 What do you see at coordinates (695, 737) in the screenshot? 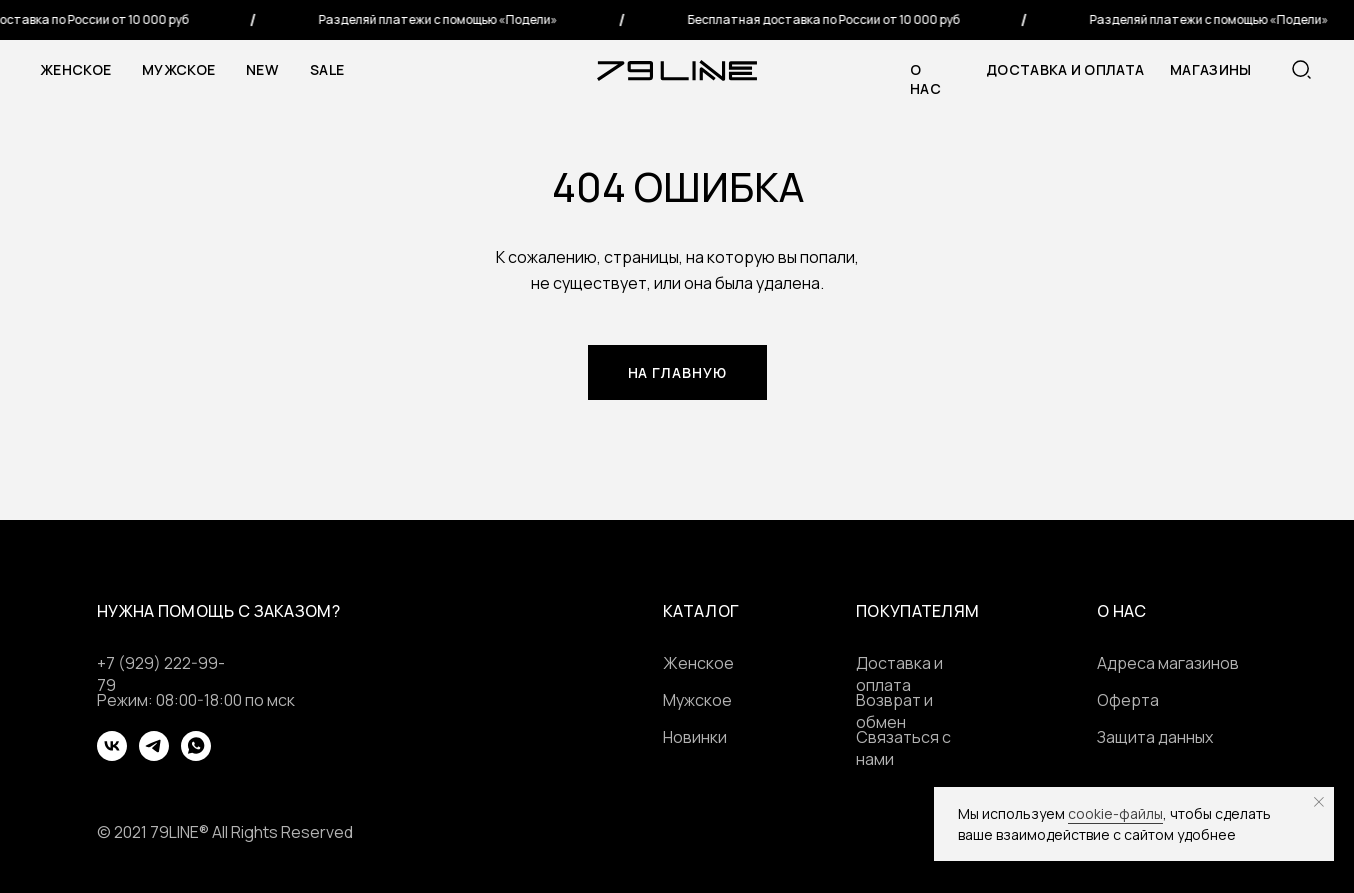
I see `Новинки` at bounding box center [695, 737].